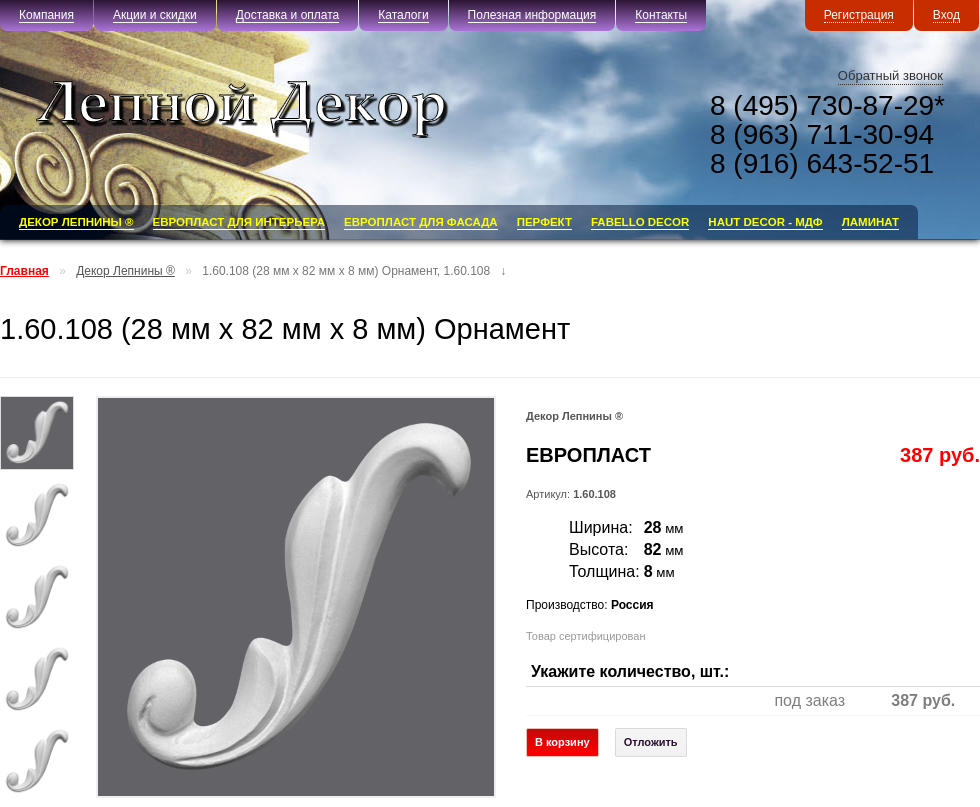 The width and height of the screenshot is (980, 807). Describe the element at coordinates (870, 222) in the screenshot. I see `Ламинат` at that location.